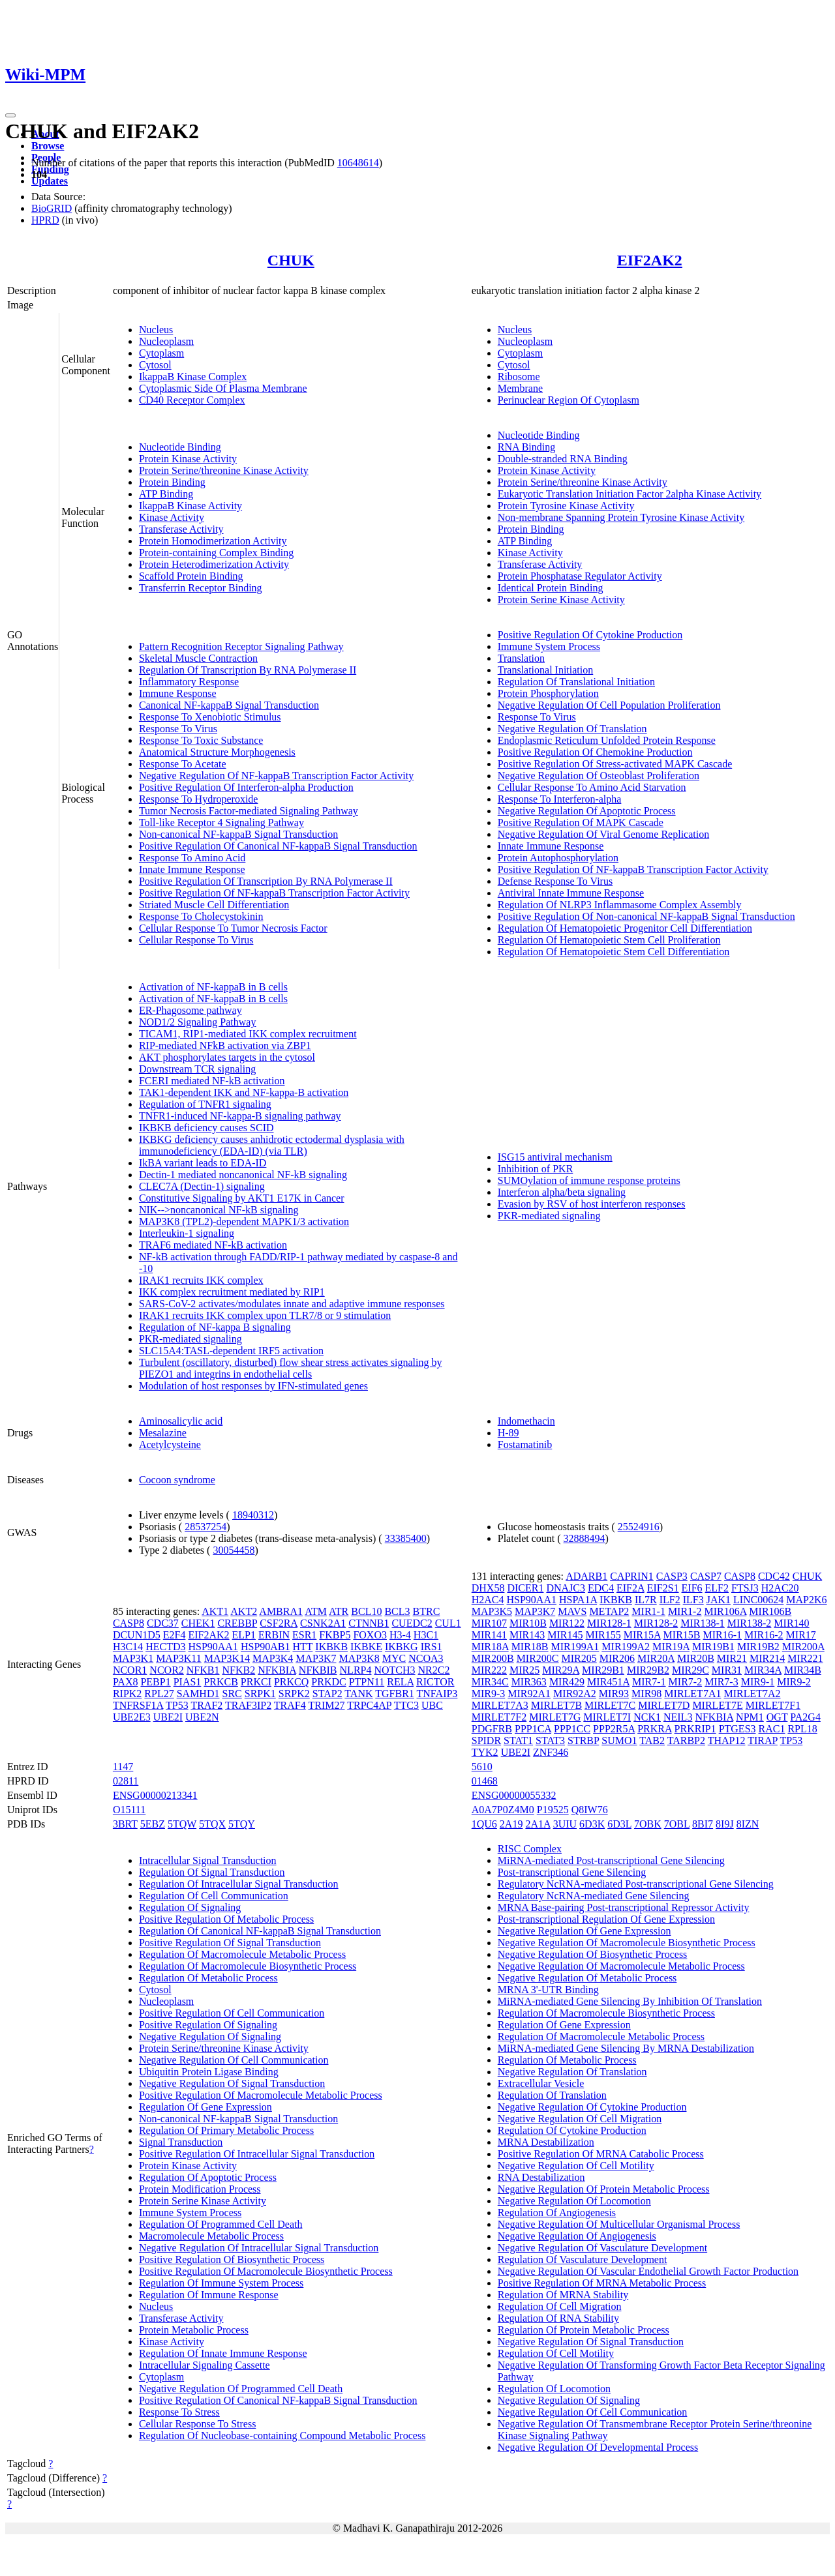  Describe the element at coordinates (231, 1350) in the screenshot. I see `SLC15A4:TASL-dependent IRF5 activation` at that location.